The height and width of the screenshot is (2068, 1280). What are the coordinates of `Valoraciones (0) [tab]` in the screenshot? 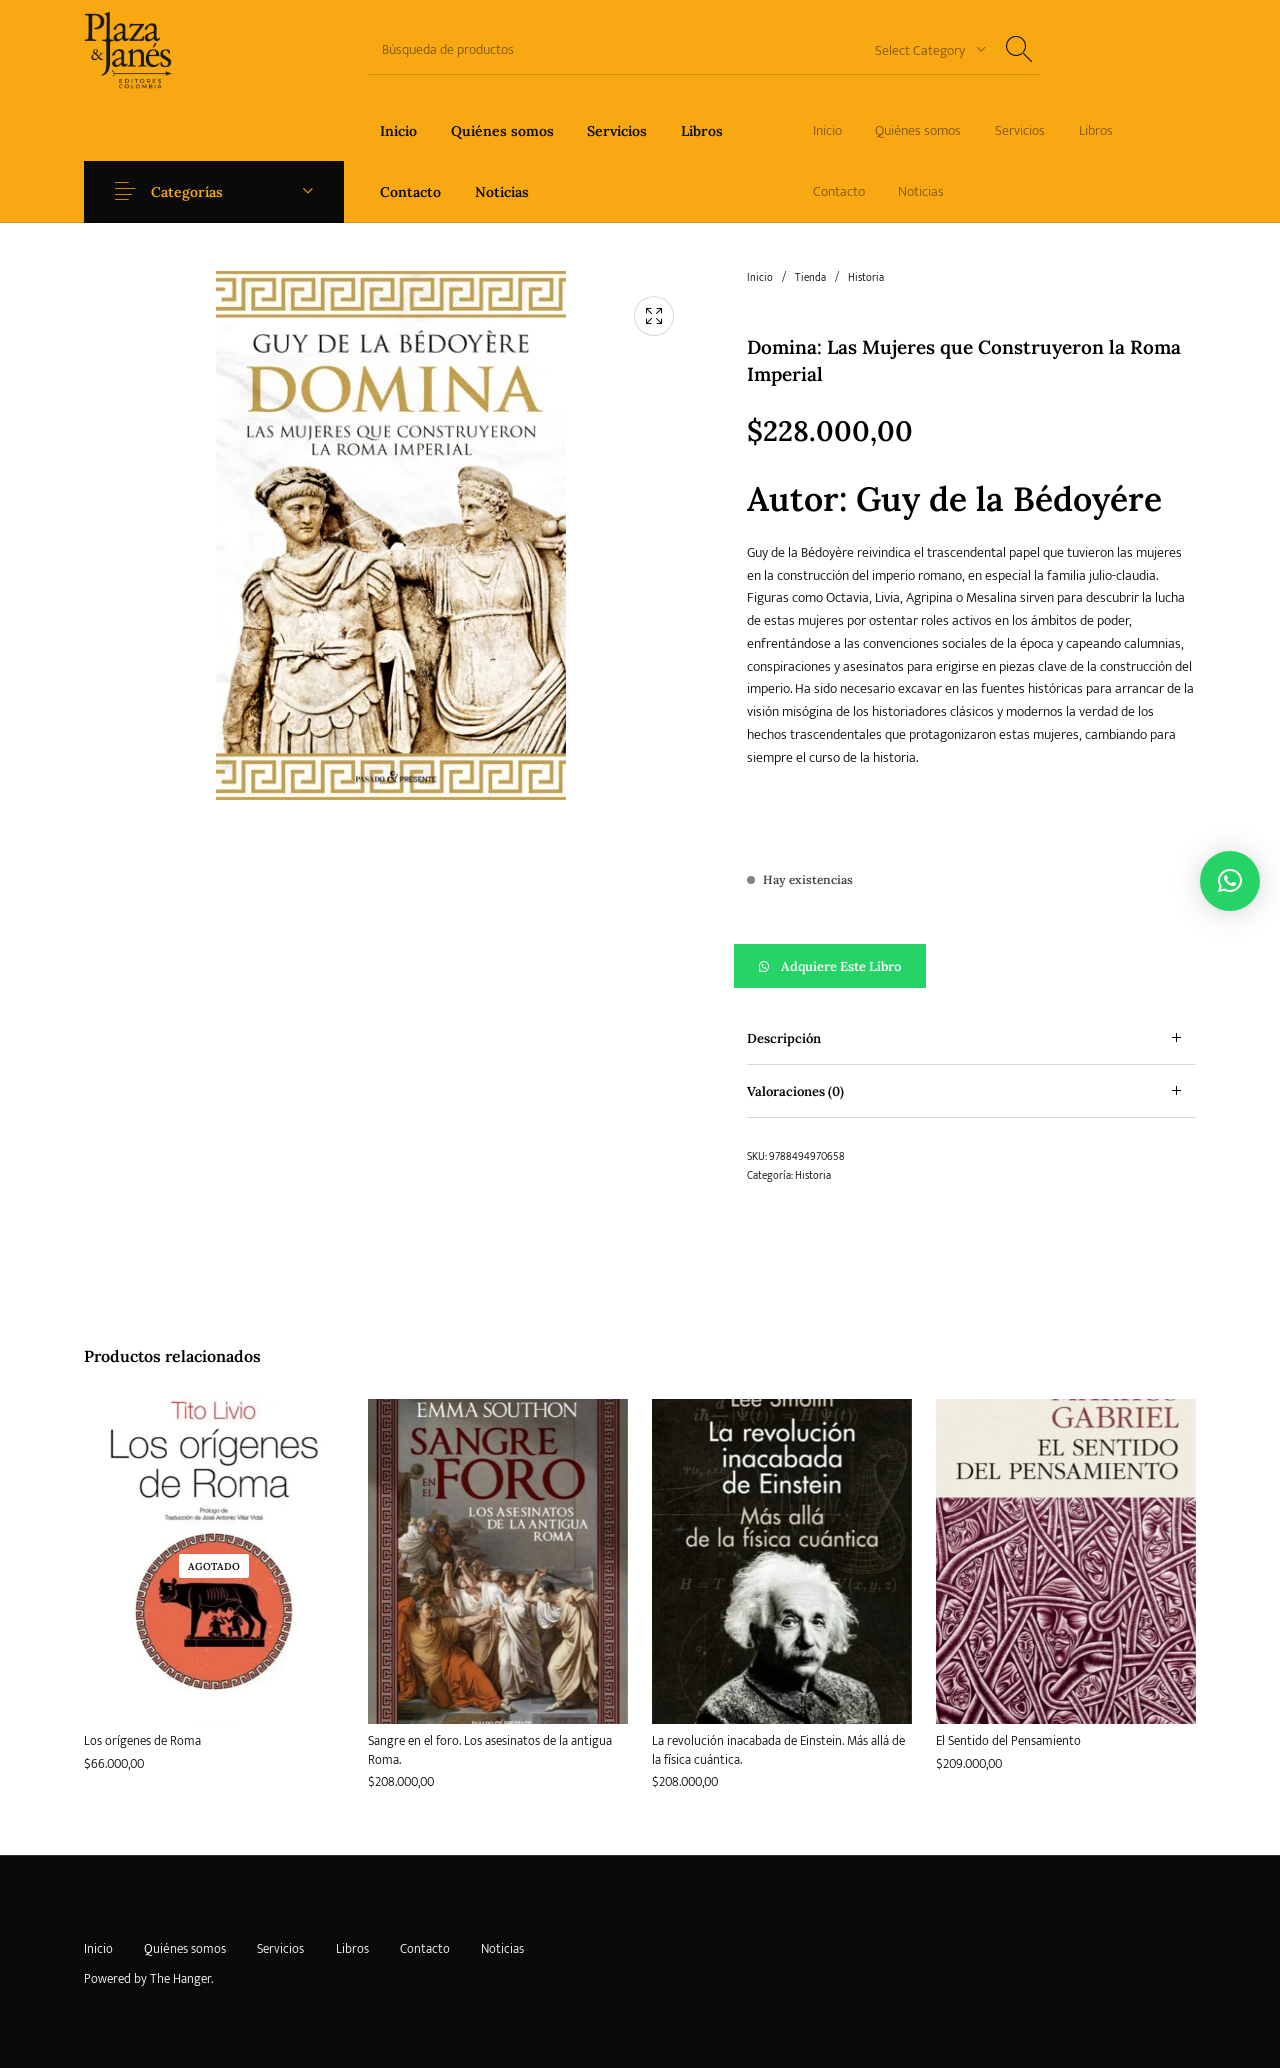 It's located at (795, 1091).